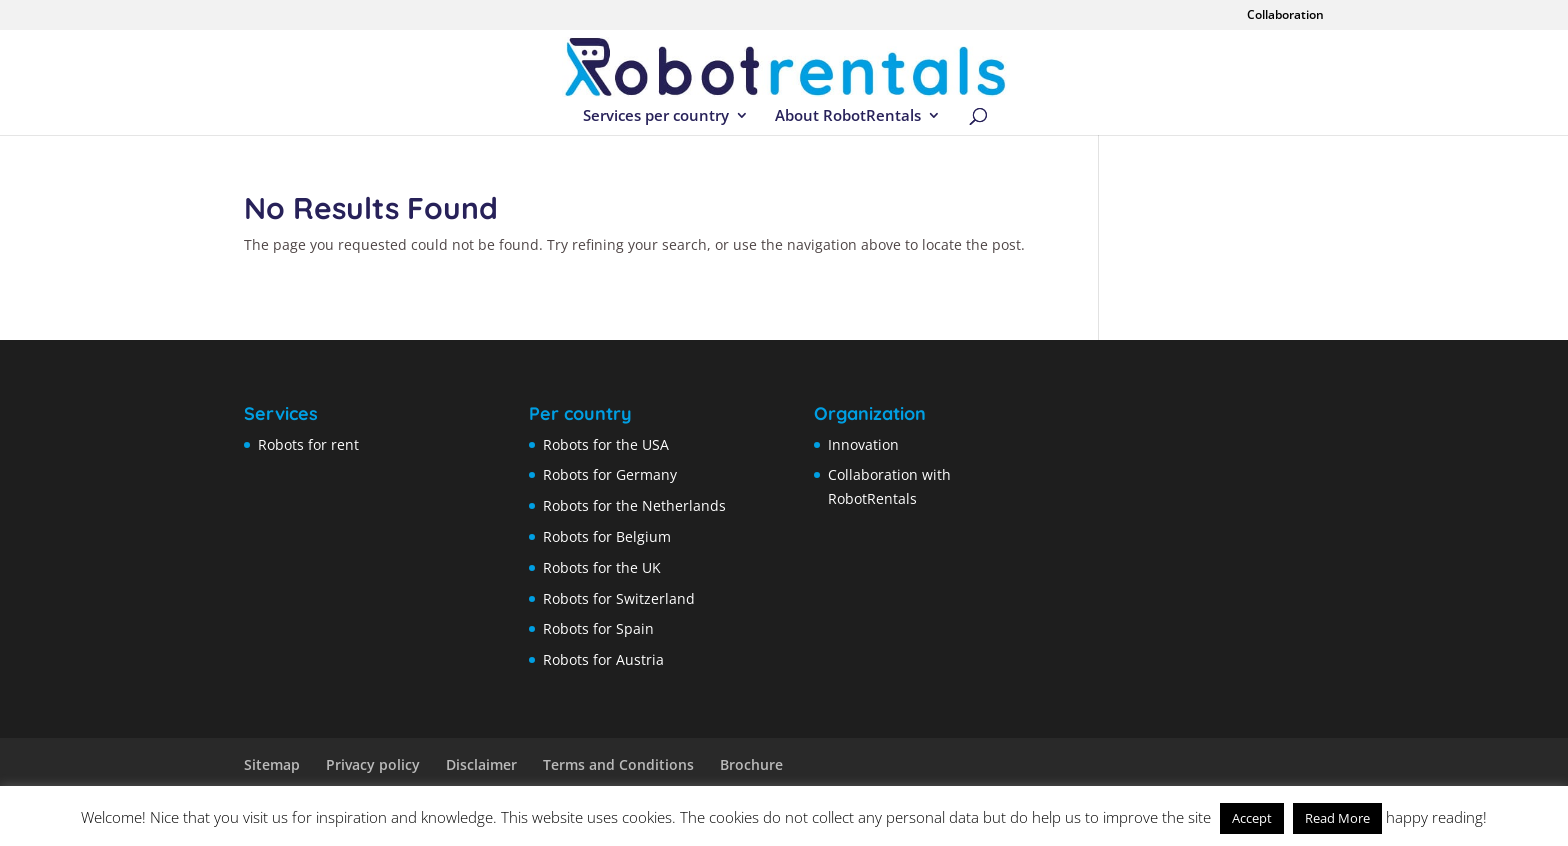 This screenshot has height=846, width=1568. I want to click on Robots for Belgium, so click(607, 536).